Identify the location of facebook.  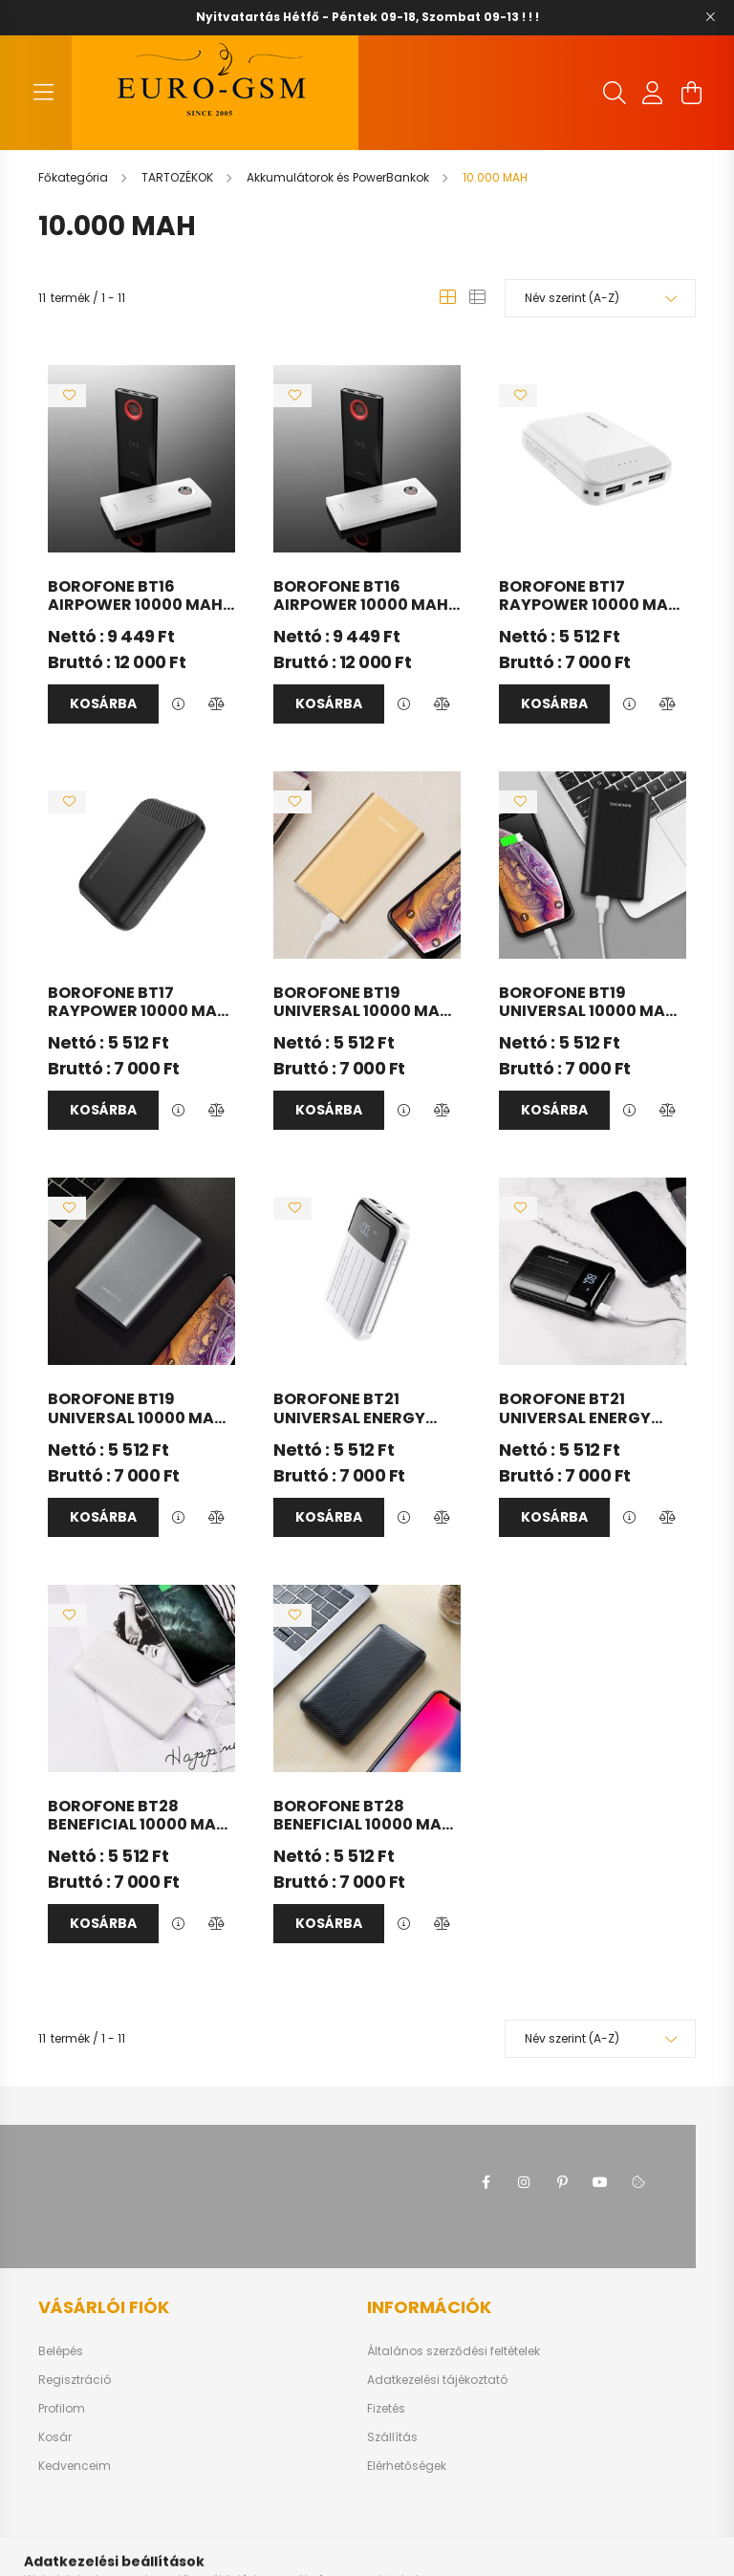
(485, 2182).